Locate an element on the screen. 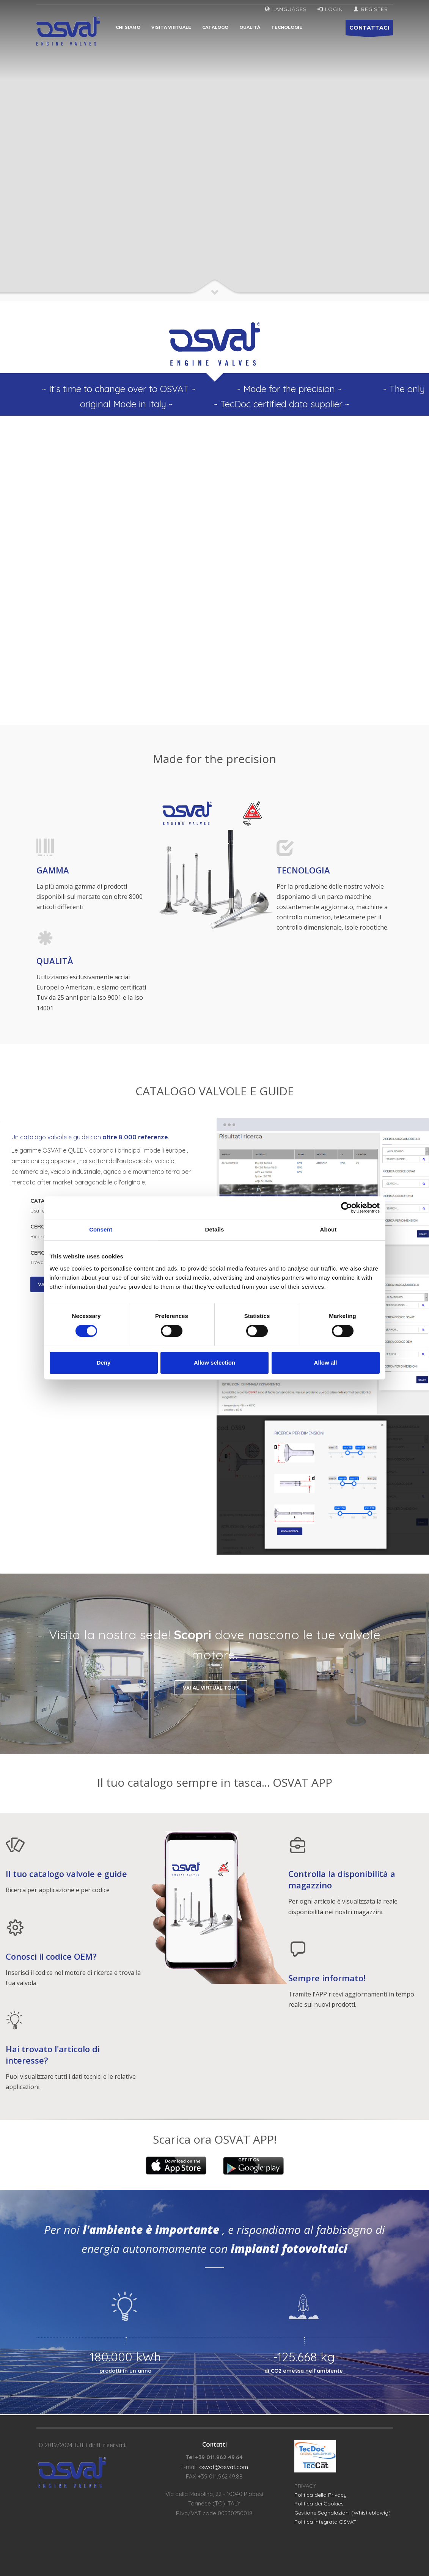 The height and width of the screenshot is (2576, 429). Tecnologie is located at coordinates (286, 27).